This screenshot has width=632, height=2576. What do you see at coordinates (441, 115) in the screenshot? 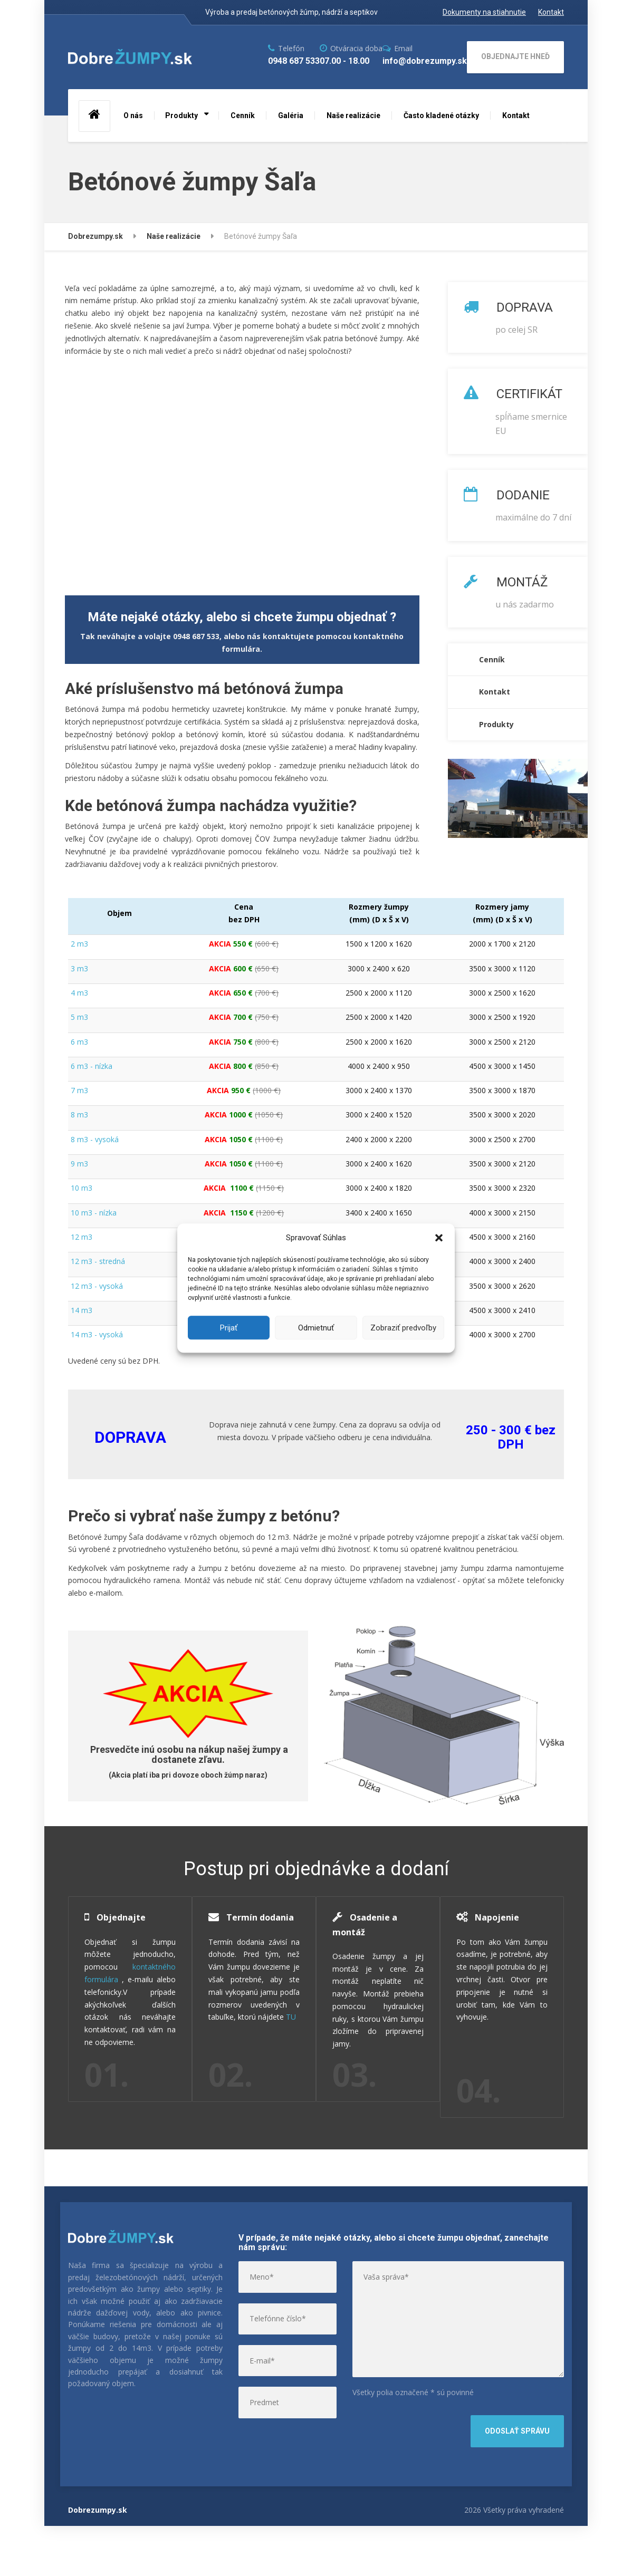
I see `Často kladené otázky` at bounding box center [441, 115].